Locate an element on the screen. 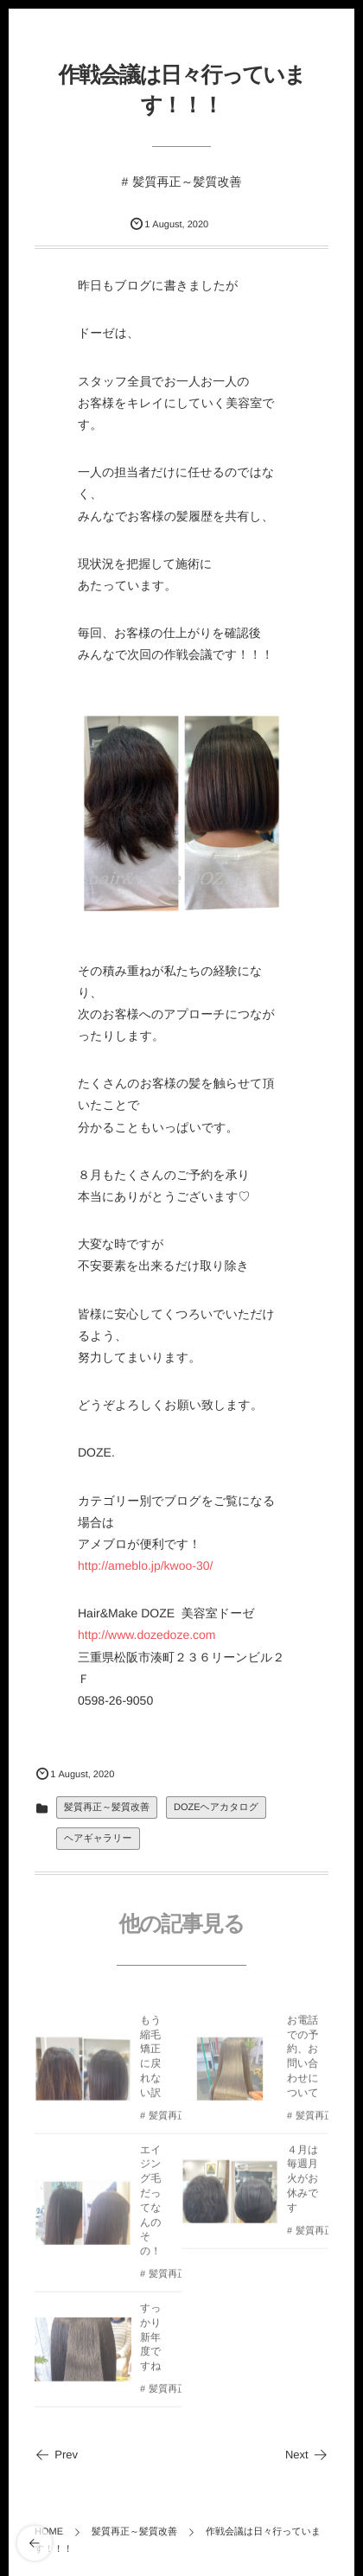 Image resolution: width=363 pixels, height=2576 pixels. すっかり新年度ですね is located at coordinates (151, 2341).